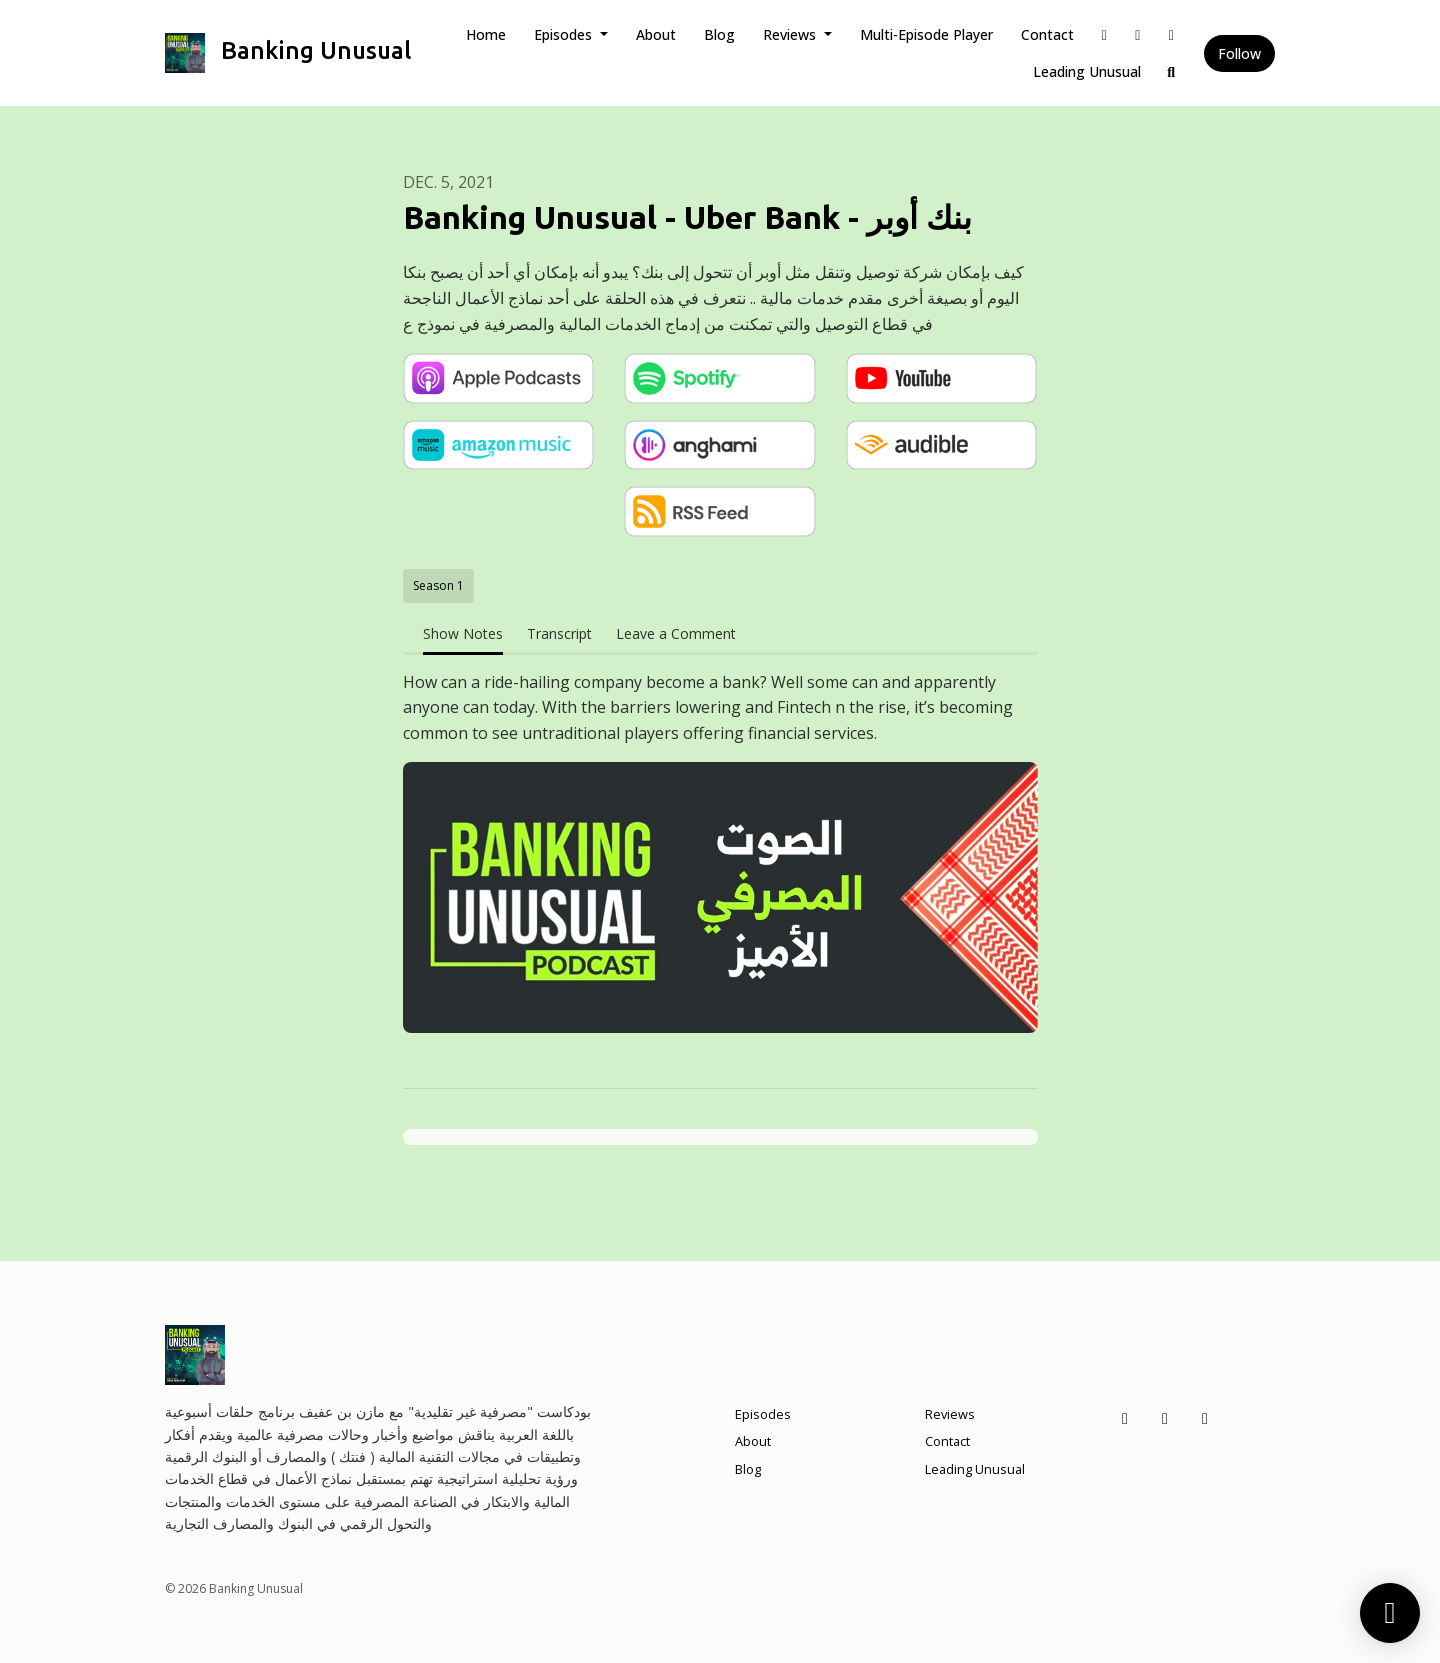  Describe the element at coordinates (559, 633) in the screenshot. I see `Transcript [tab]` at that location.